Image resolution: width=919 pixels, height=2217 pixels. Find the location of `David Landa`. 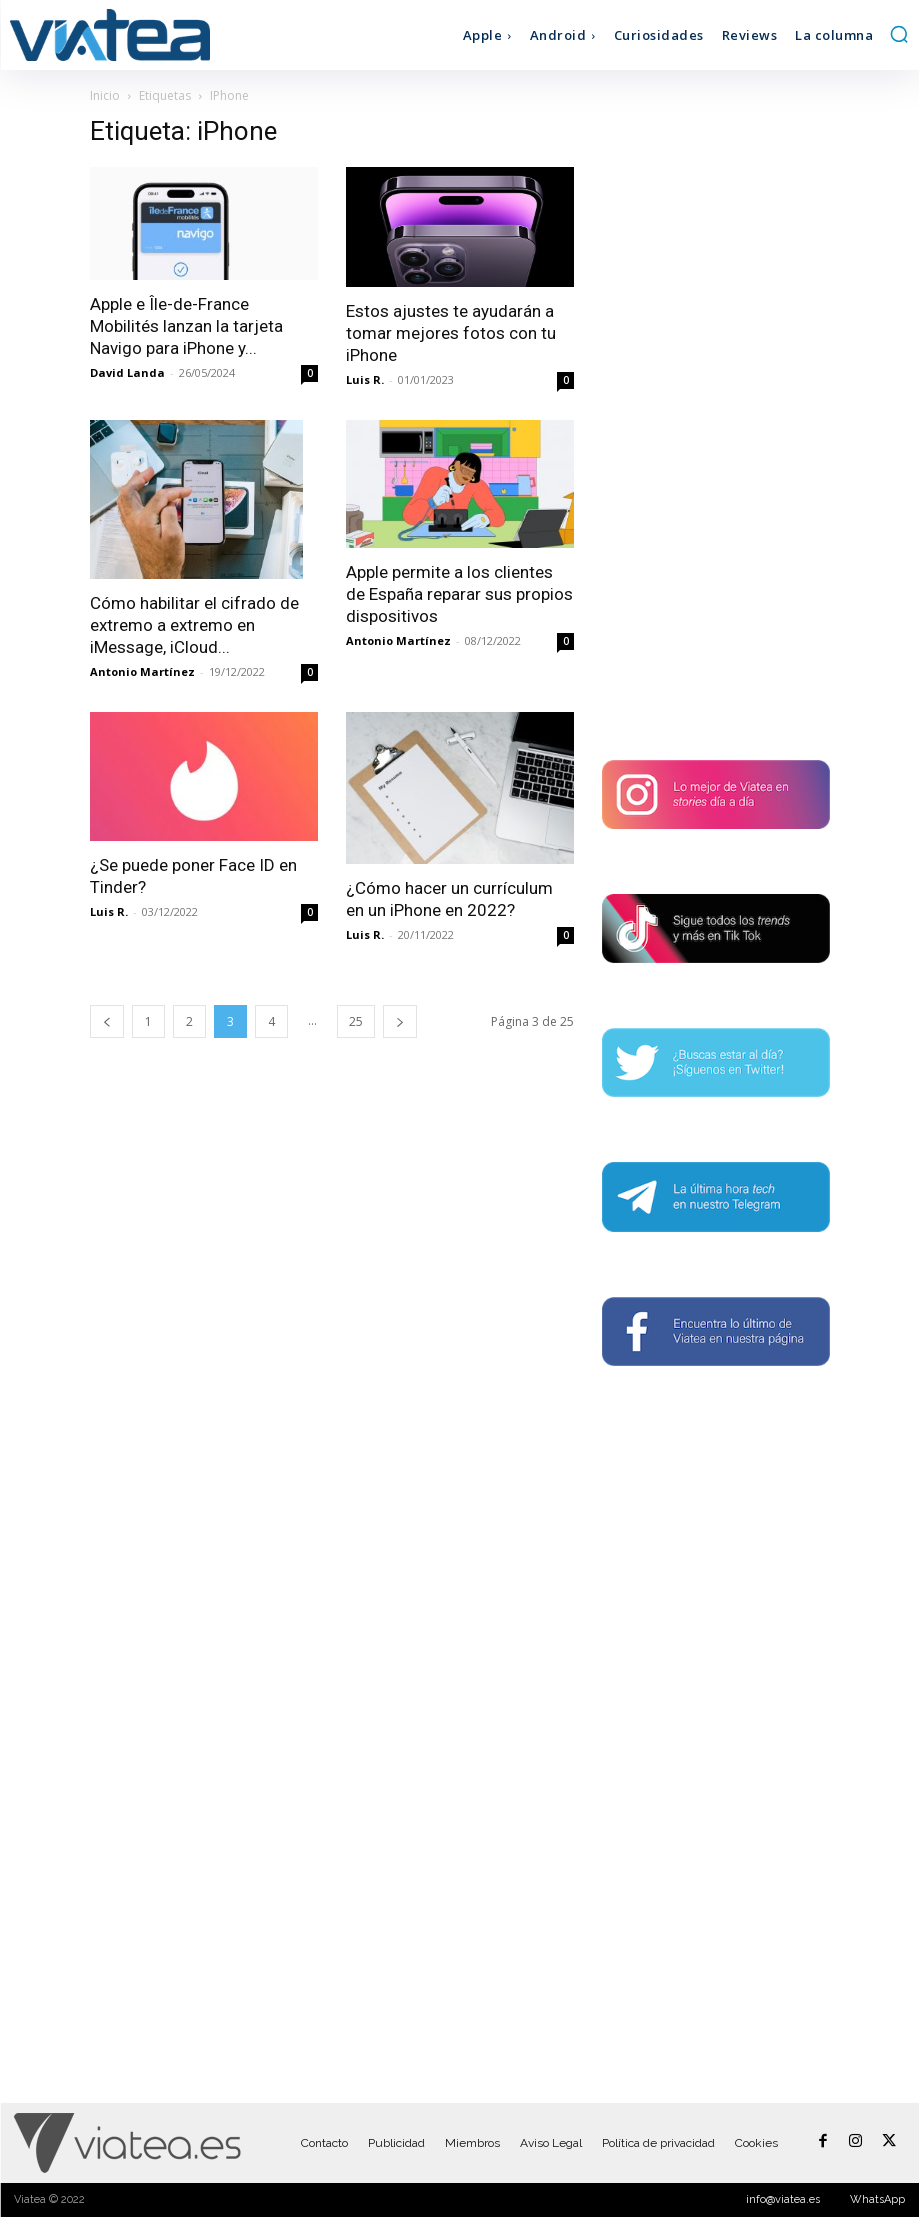

David Landa is located at coordinates (127, 372).